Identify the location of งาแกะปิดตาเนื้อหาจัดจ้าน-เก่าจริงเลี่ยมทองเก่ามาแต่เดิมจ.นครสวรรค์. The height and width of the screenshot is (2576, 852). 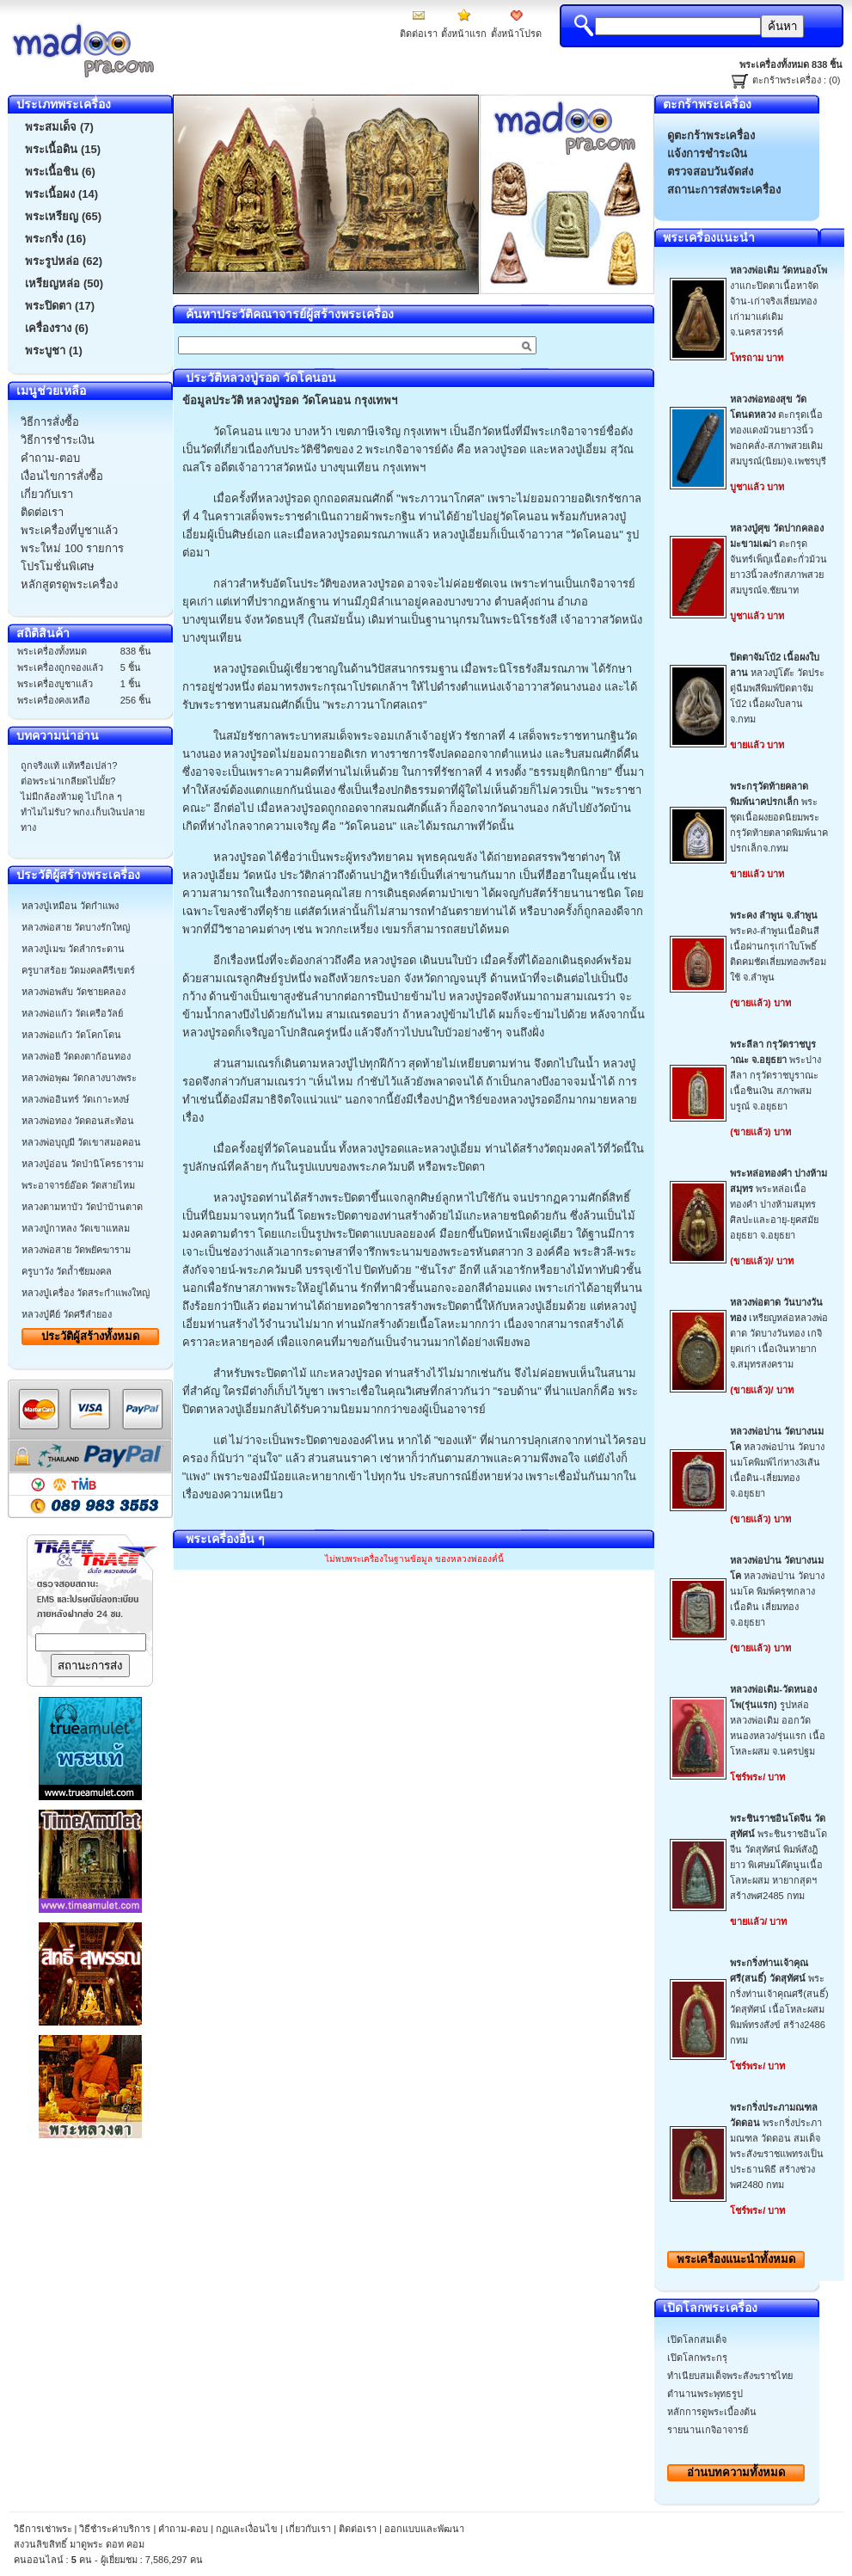
(778, 301).